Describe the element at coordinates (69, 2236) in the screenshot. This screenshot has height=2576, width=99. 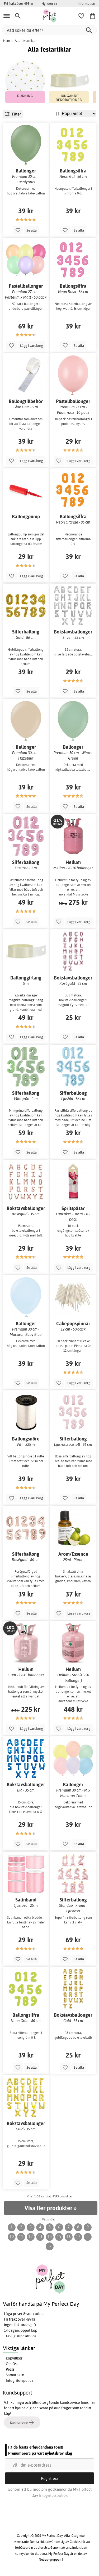
I see `16` at that location.